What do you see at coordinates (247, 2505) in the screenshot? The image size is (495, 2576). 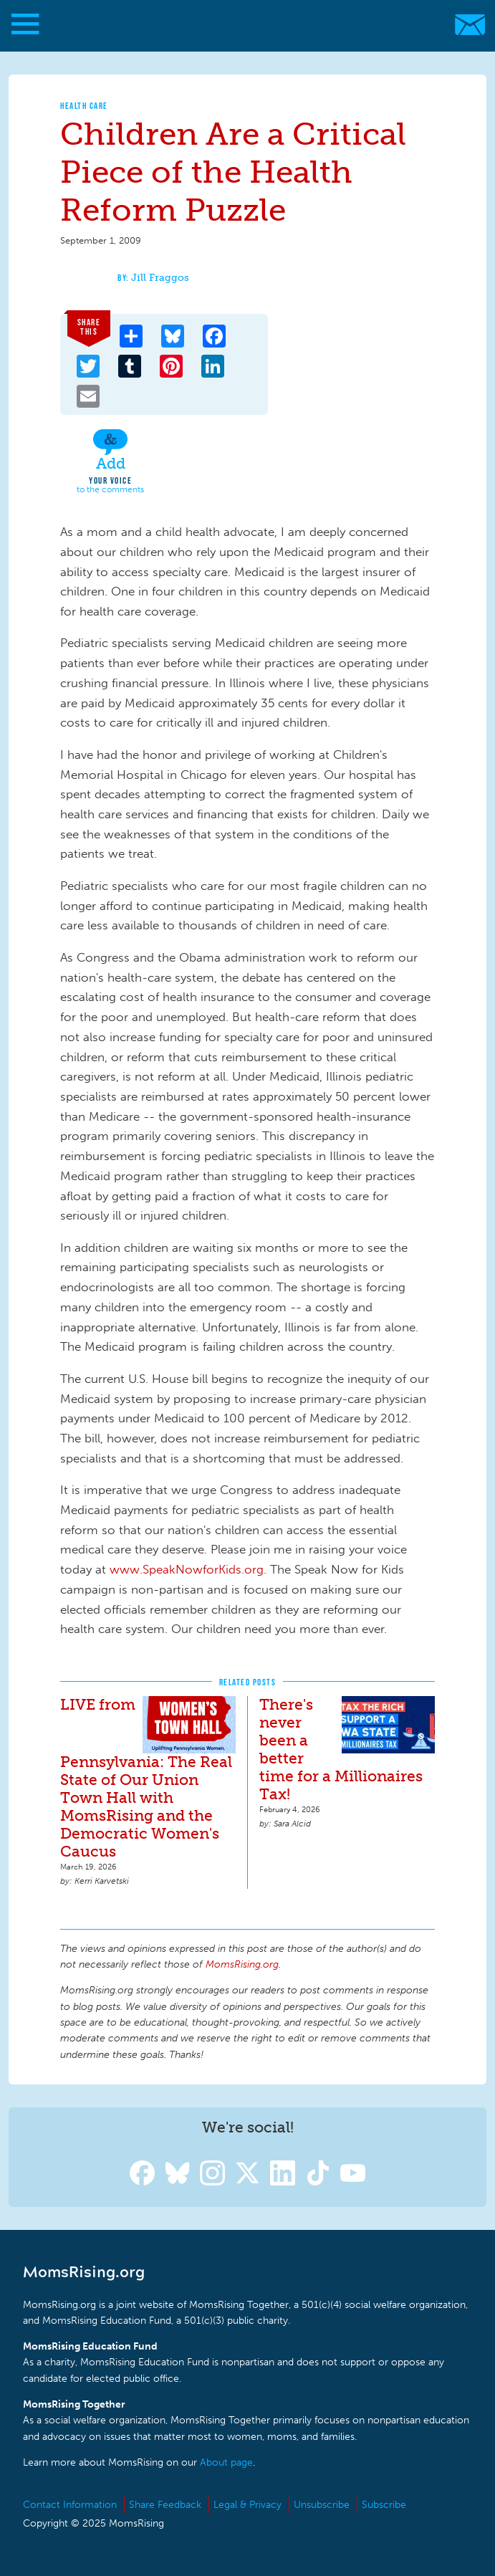 I see `Legal & Privacy` at bounding box center [247, 2505].